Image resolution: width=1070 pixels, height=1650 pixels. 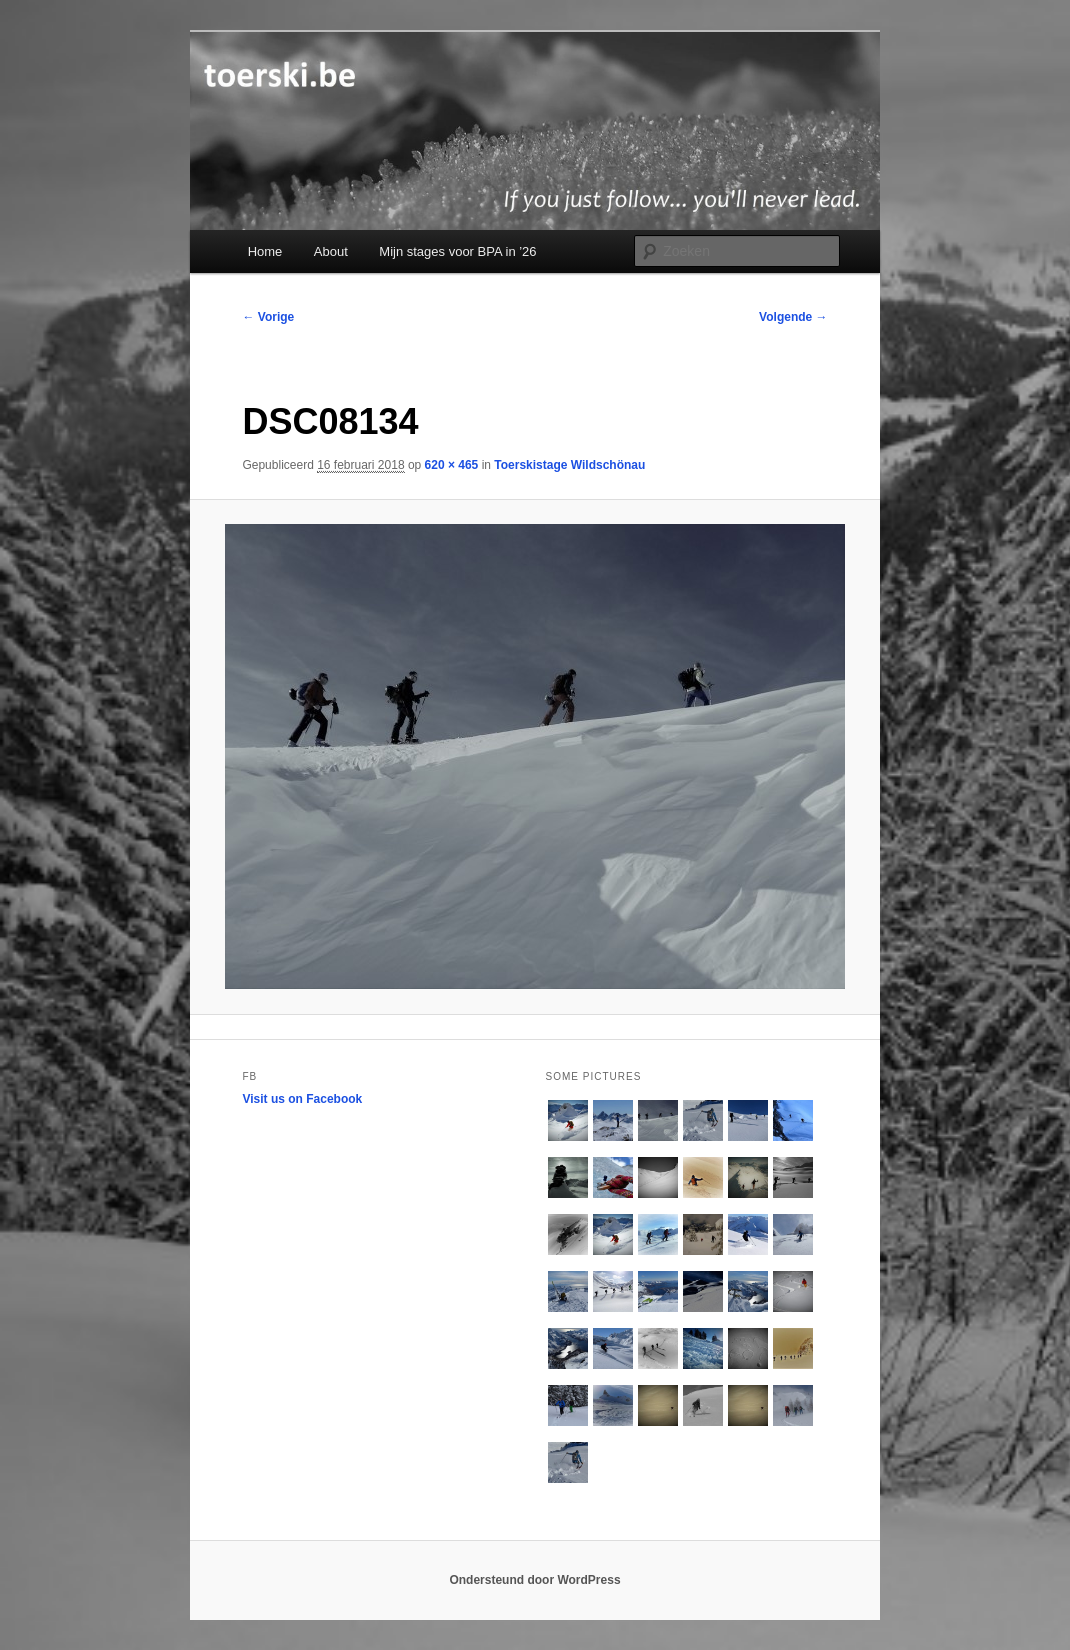 What do you see at coordinates (793, 317) in the screenshot?
I see `Volgende →` at bounding box center [793, 317].